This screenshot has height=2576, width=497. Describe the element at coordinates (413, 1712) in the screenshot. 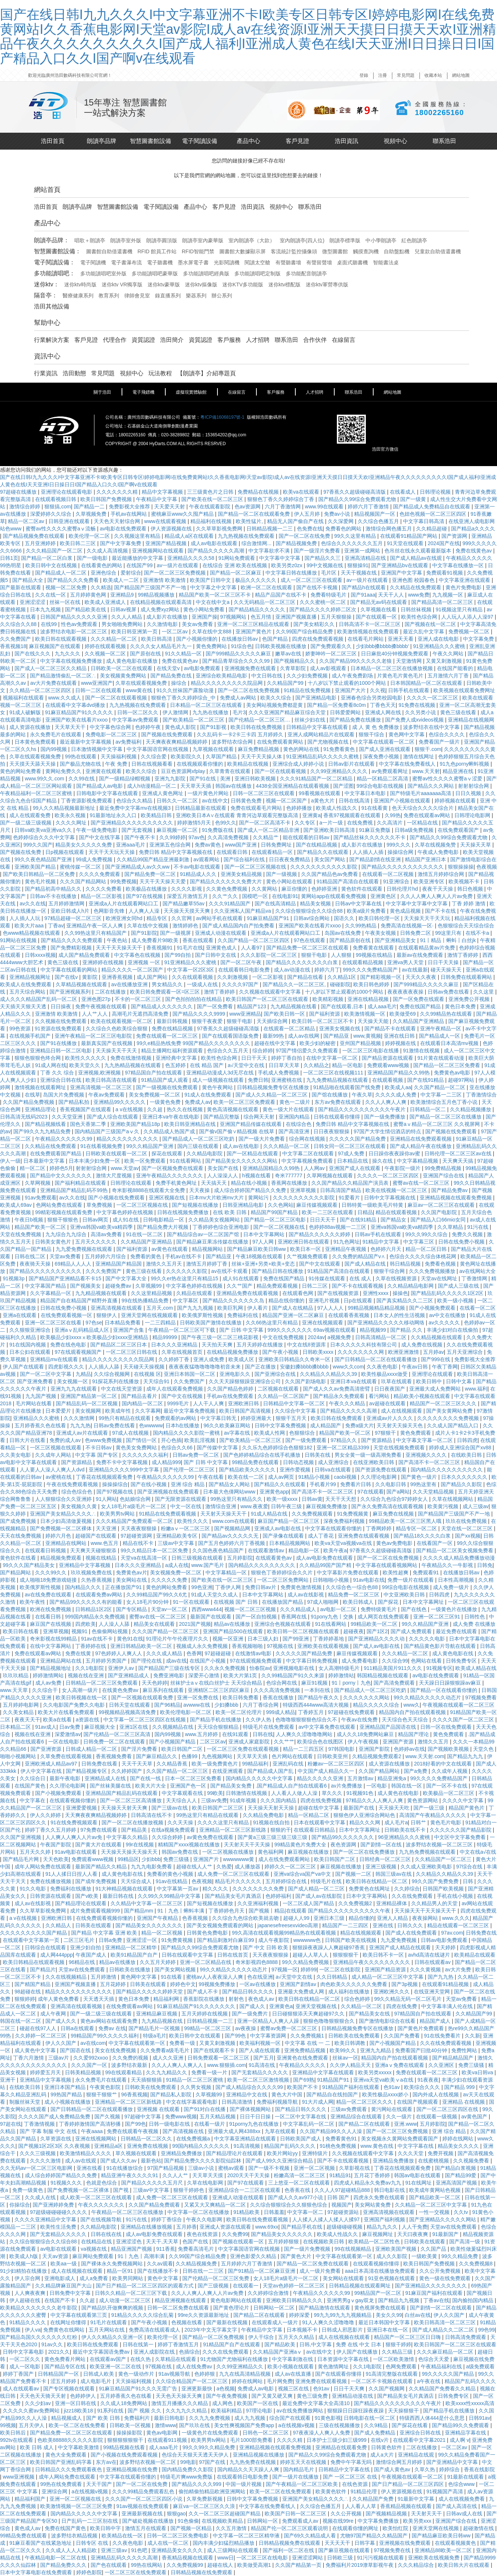

I see `精品国内自产拍在线观看视频` at that location.